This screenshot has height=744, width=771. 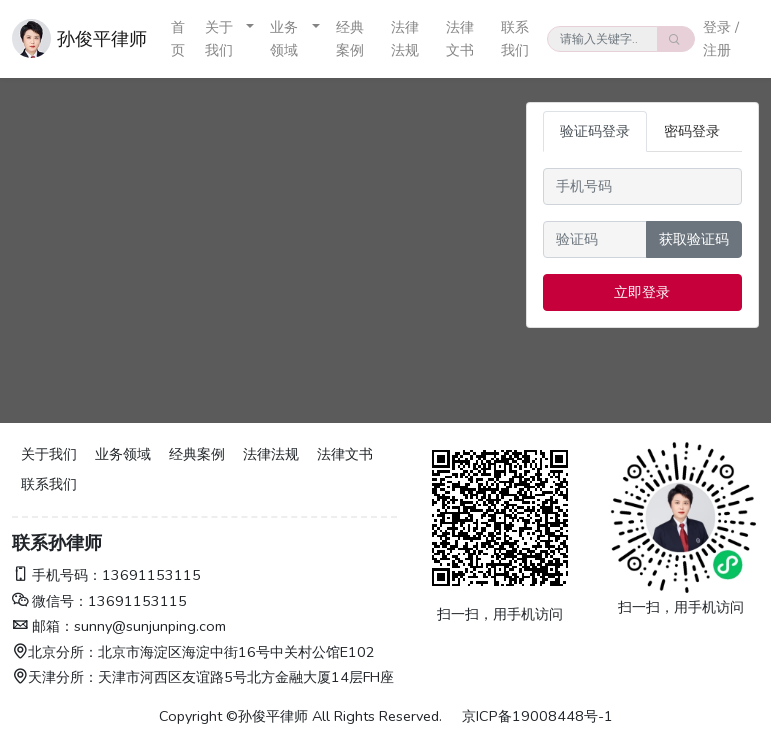 I want to click on [button], so click(x=250, y=39).